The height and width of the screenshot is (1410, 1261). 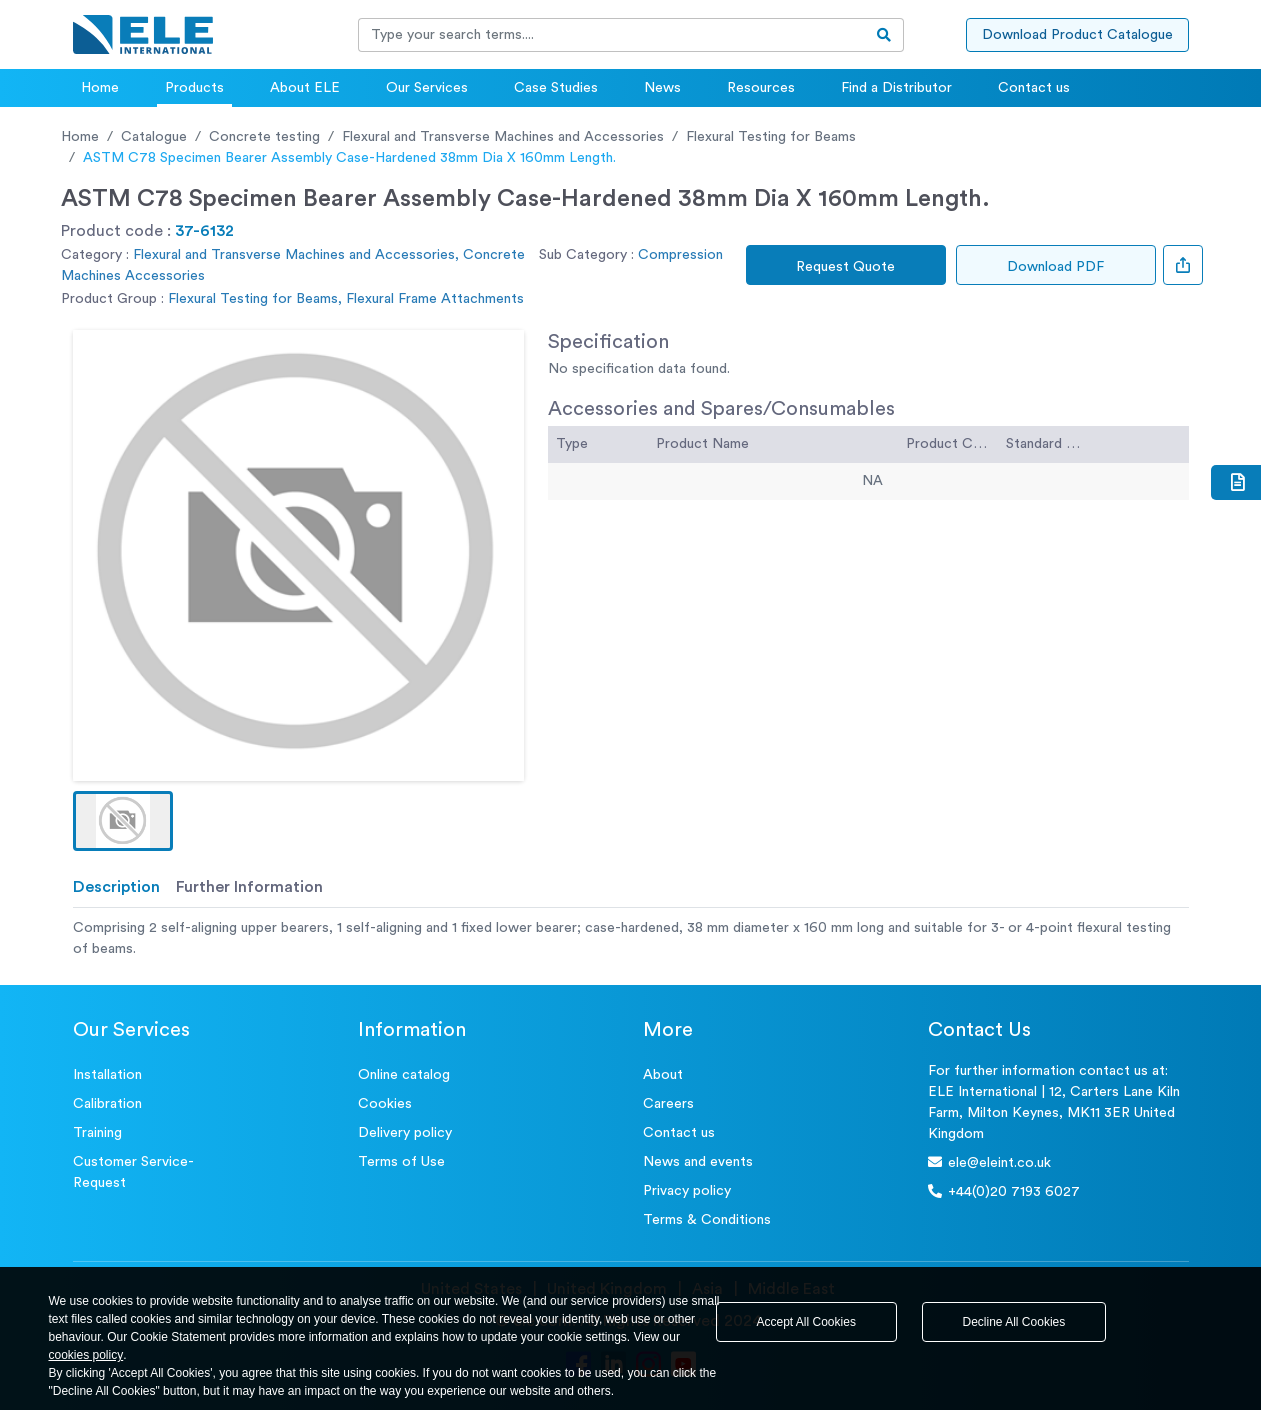 What do you see at coordinates (668, 1104) in the screenshot?
I see `Careers` at bounding box center [668, 1104].